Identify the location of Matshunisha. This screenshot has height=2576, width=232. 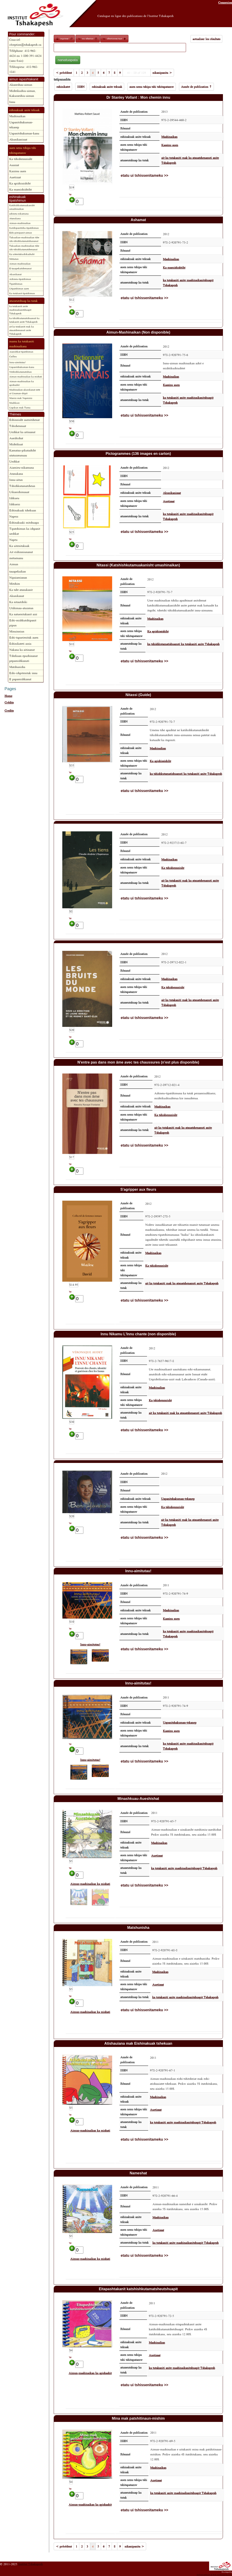
(138, 1928).